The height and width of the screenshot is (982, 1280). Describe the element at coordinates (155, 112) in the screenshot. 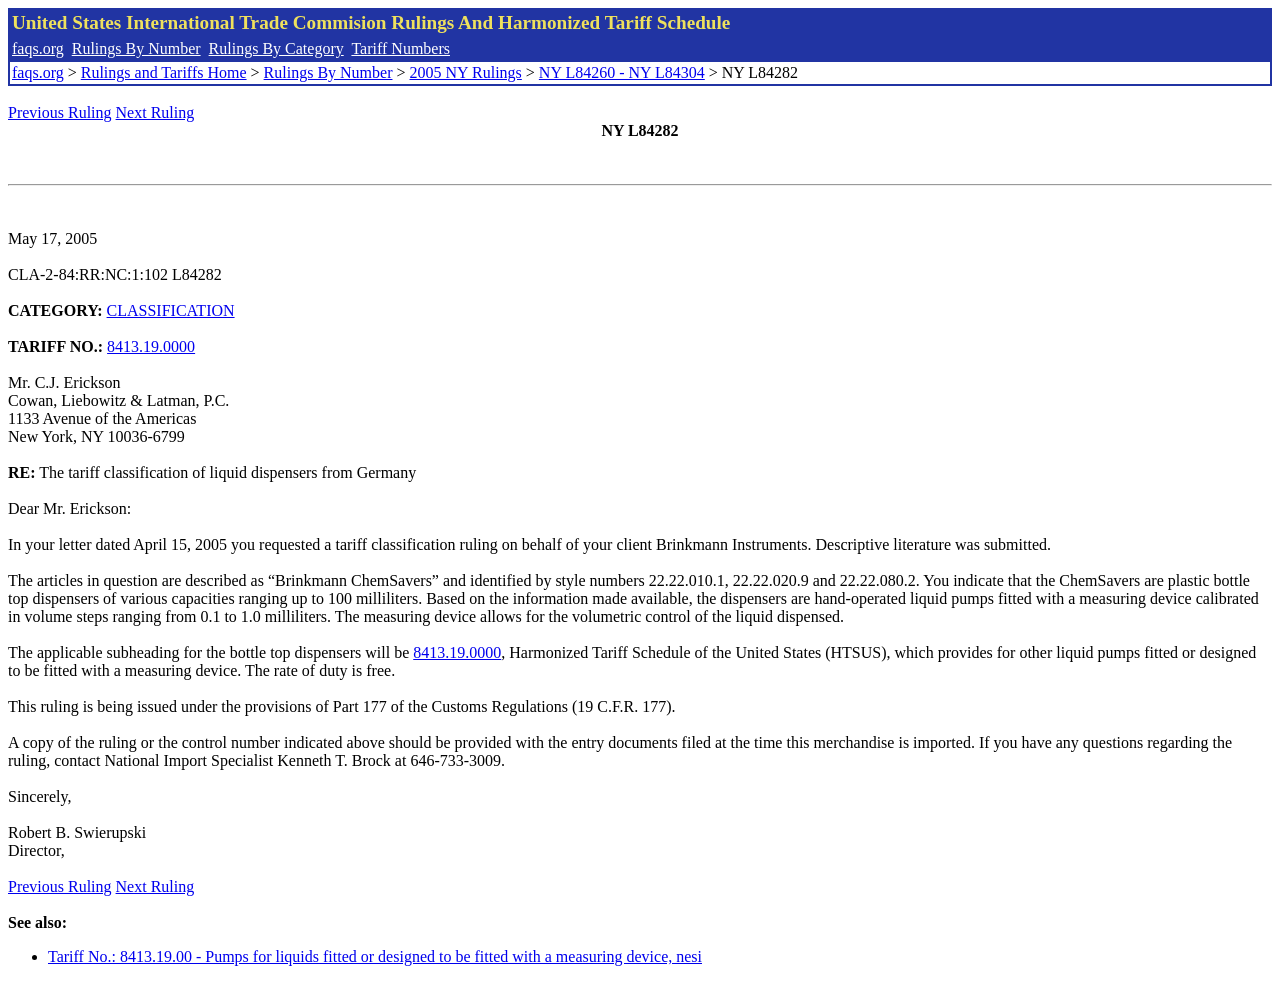

I see `Next Ruling` at that location.